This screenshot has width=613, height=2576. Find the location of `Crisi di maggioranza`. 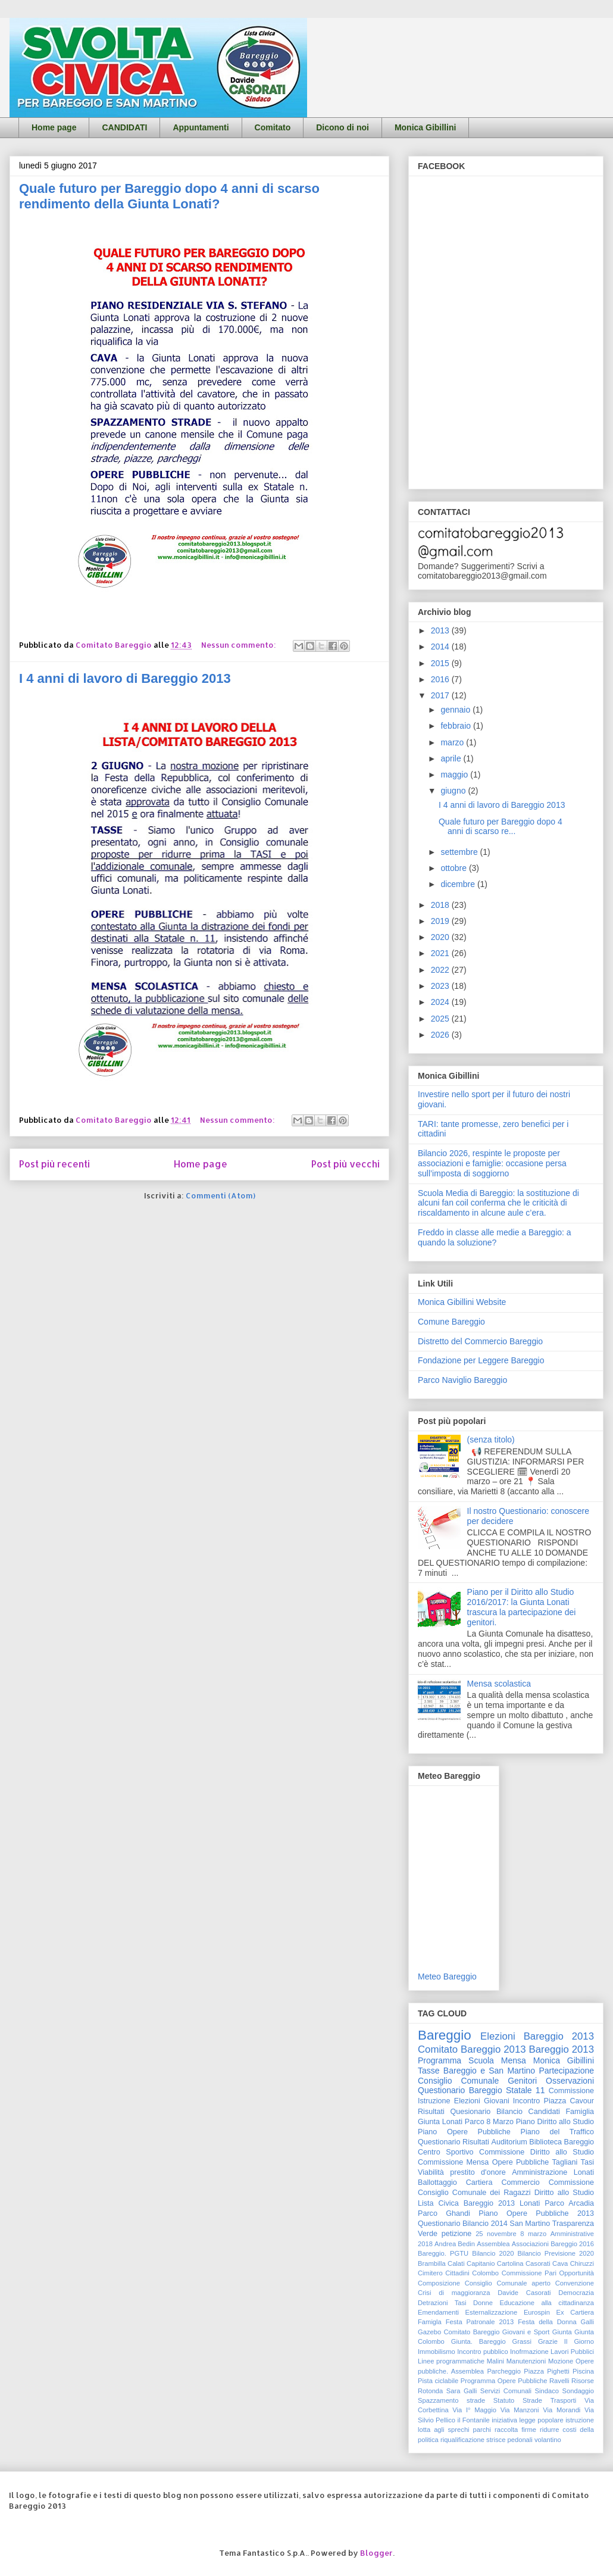

Crisi di maggioranza is located at coordinates (454, 2292).